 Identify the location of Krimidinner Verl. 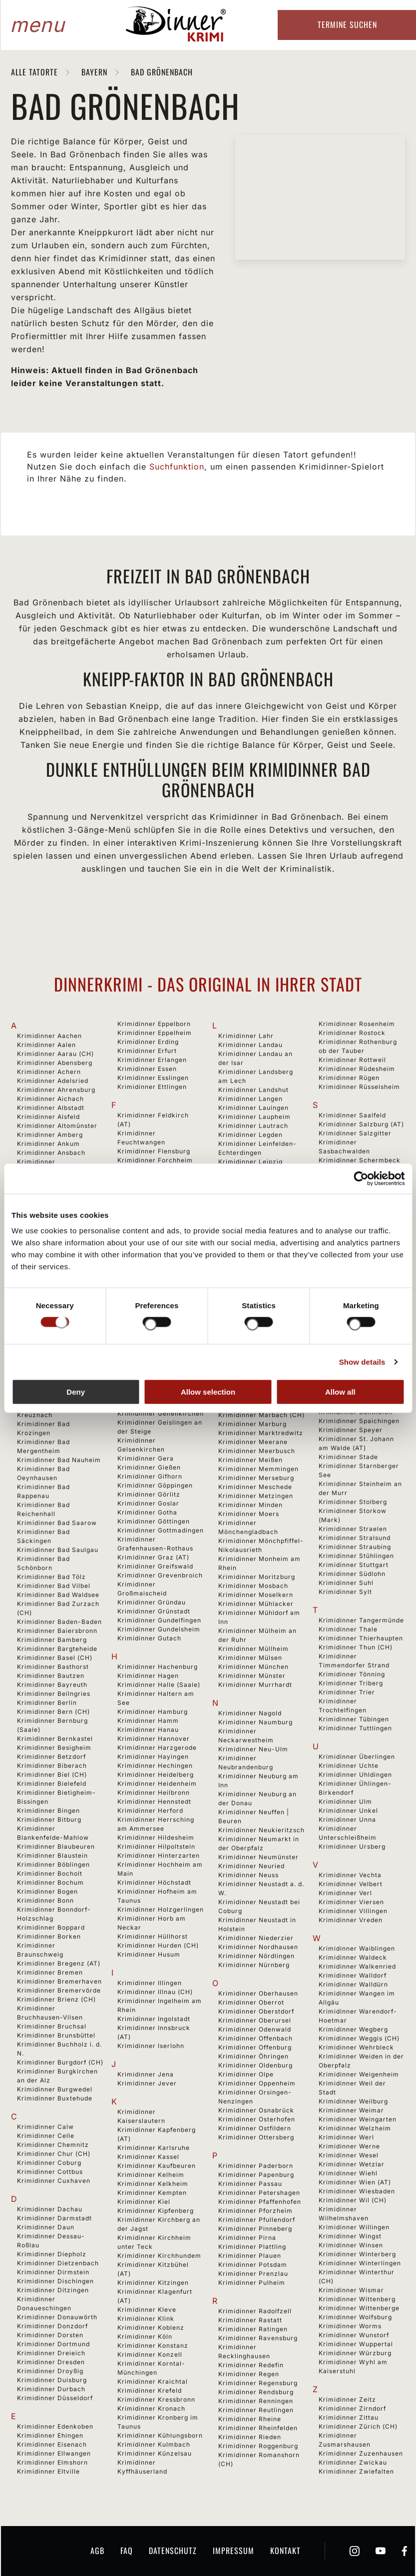
(345, 1893).